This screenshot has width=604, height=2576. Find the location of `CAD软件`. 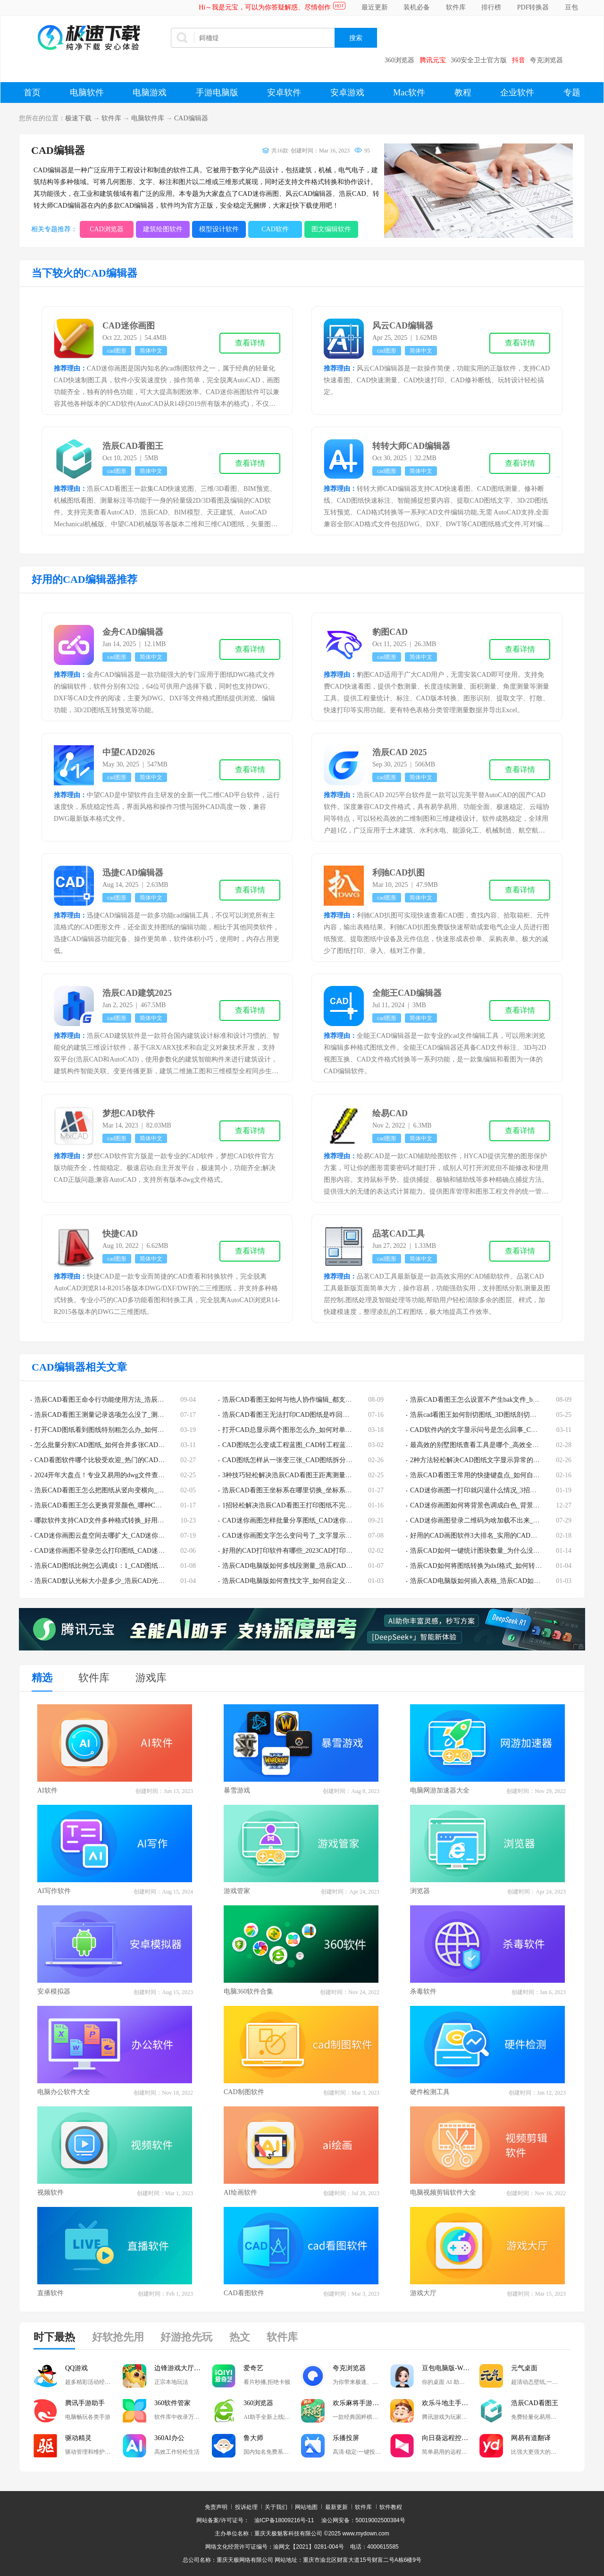

CAD软件 is located at coordinates (275, 229).